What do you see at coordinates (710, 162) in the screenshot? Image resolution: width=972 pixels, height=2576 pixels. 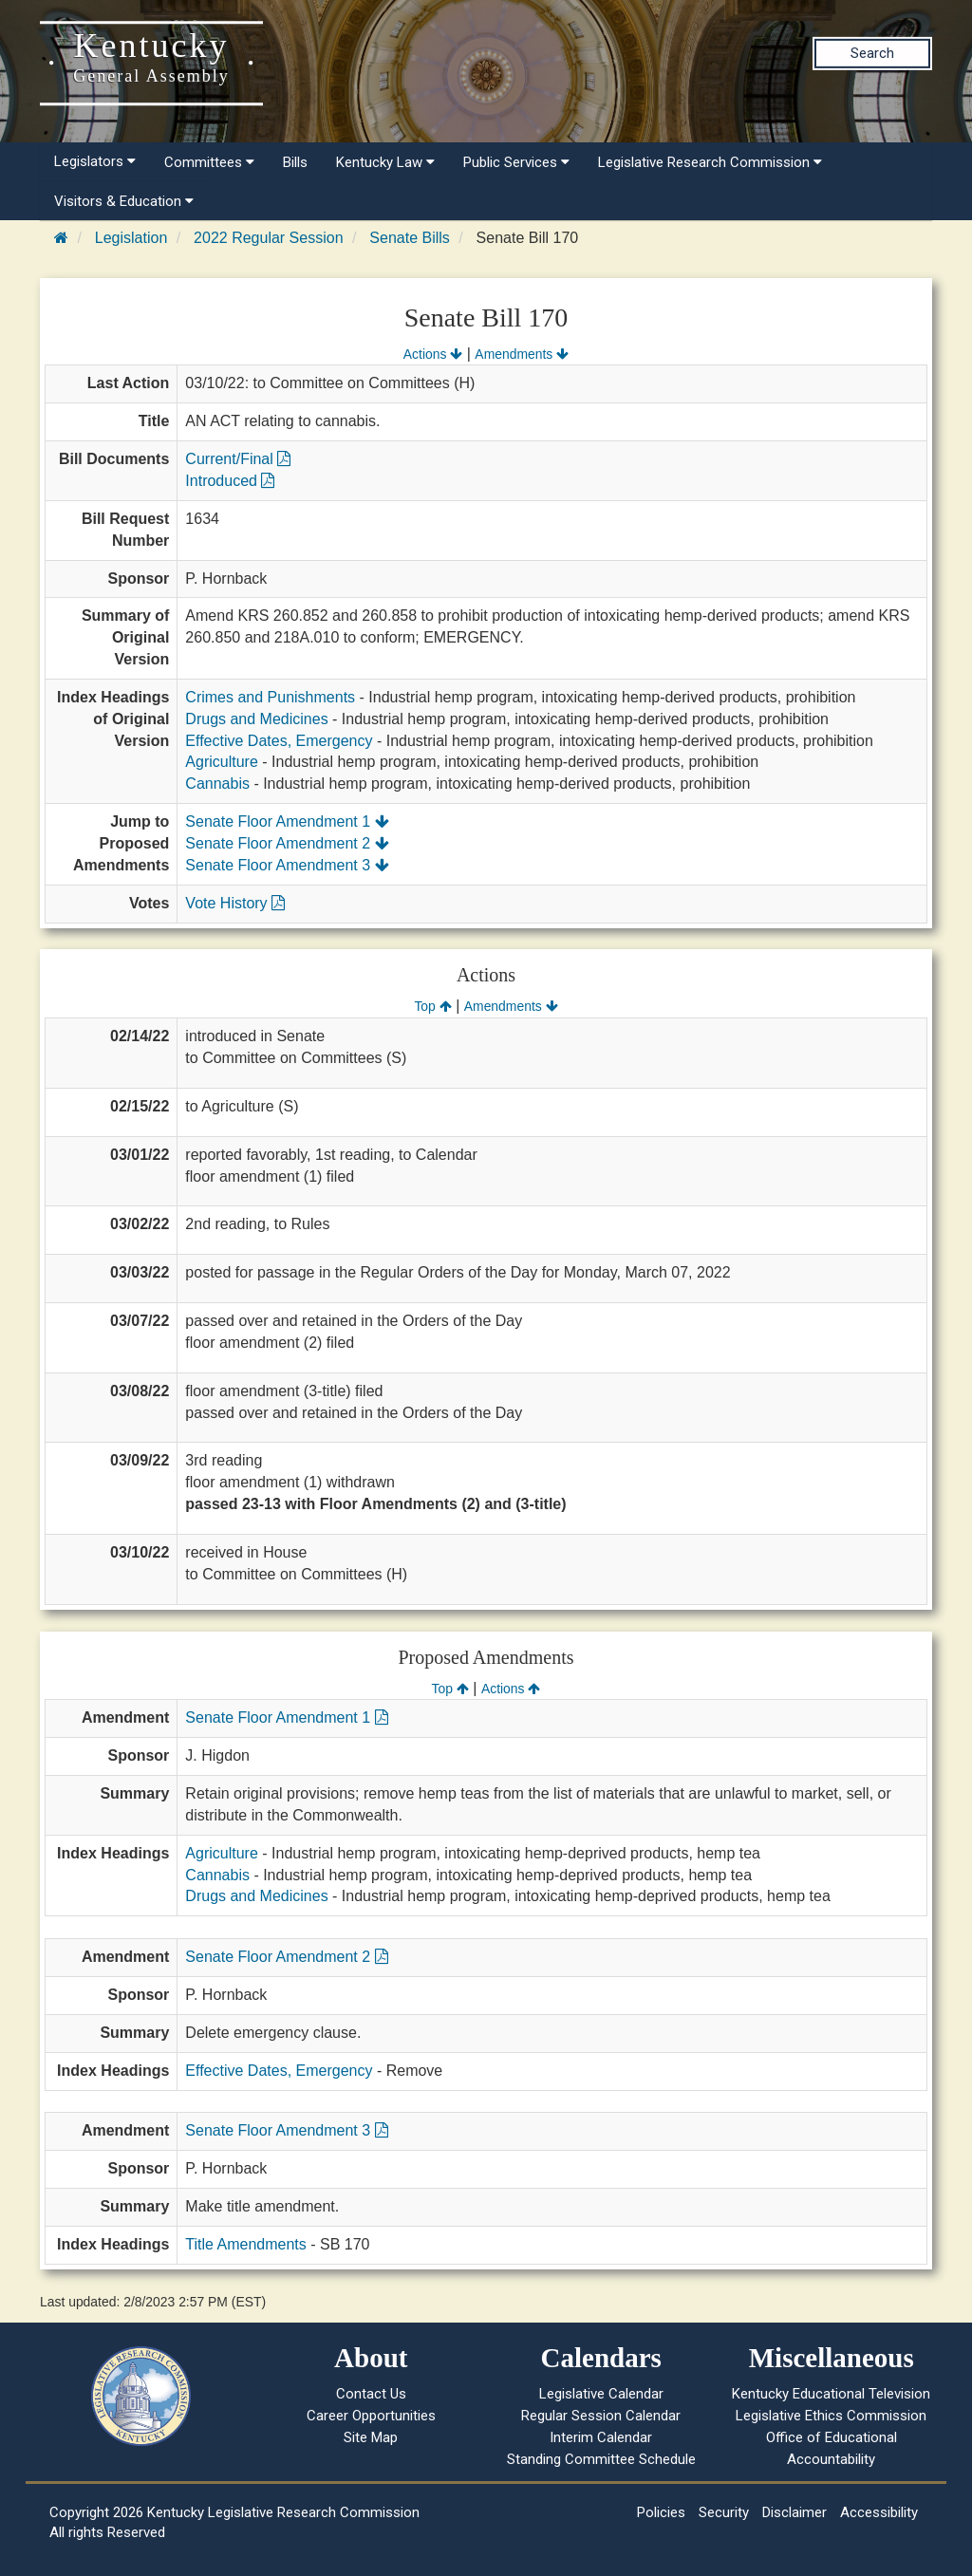 I see `Legislative Research Commission` at bounding box center [710, 162].